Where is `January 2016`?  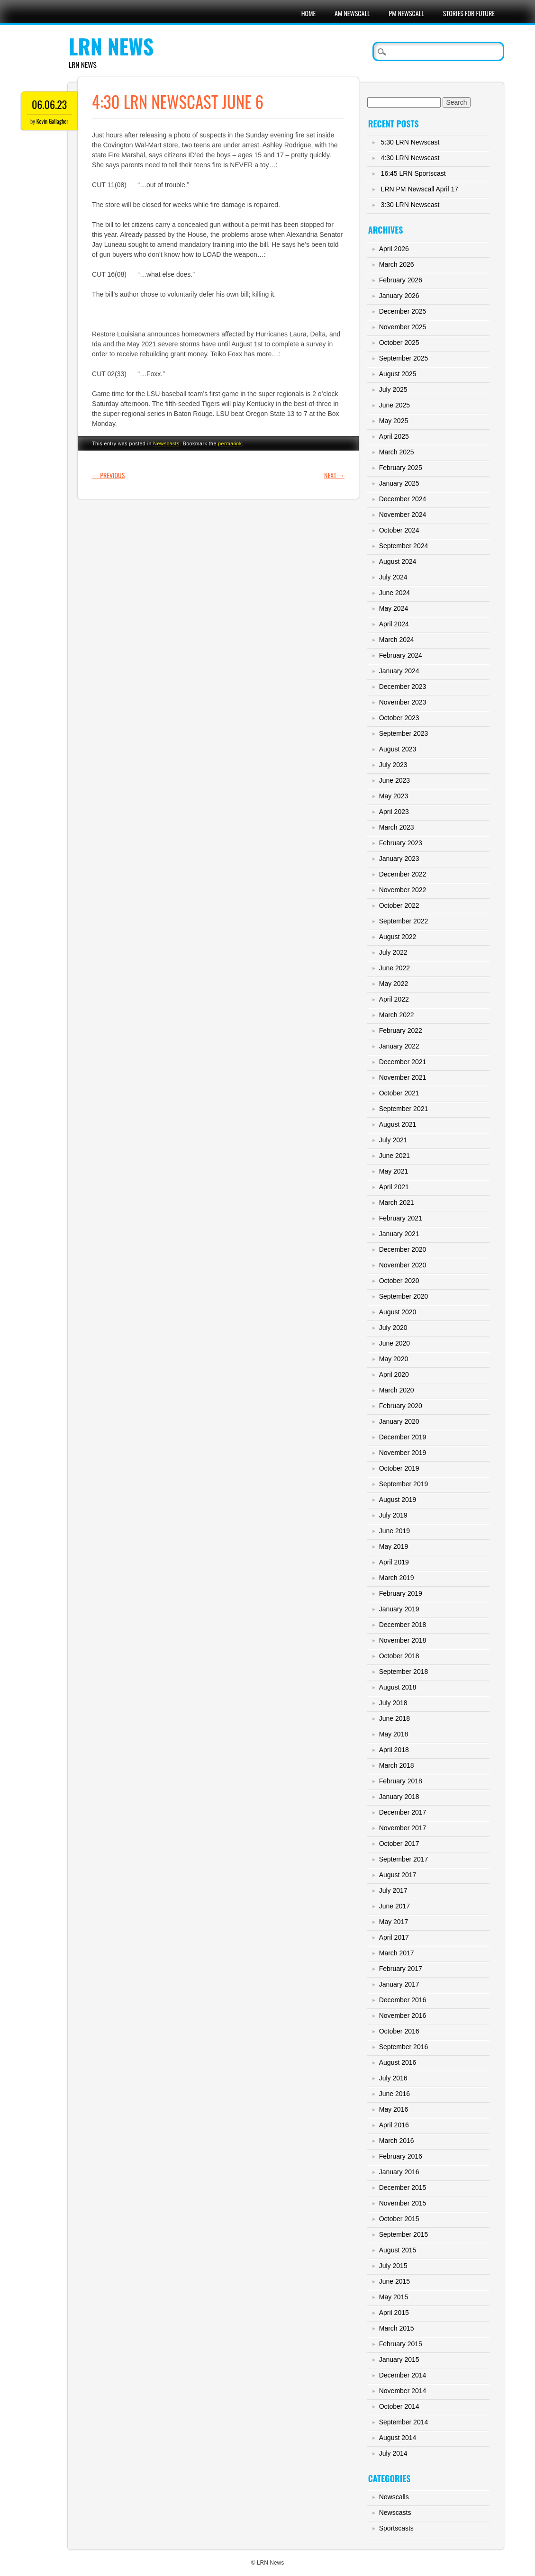 January 2016 is located at coordinates (399, 2172).